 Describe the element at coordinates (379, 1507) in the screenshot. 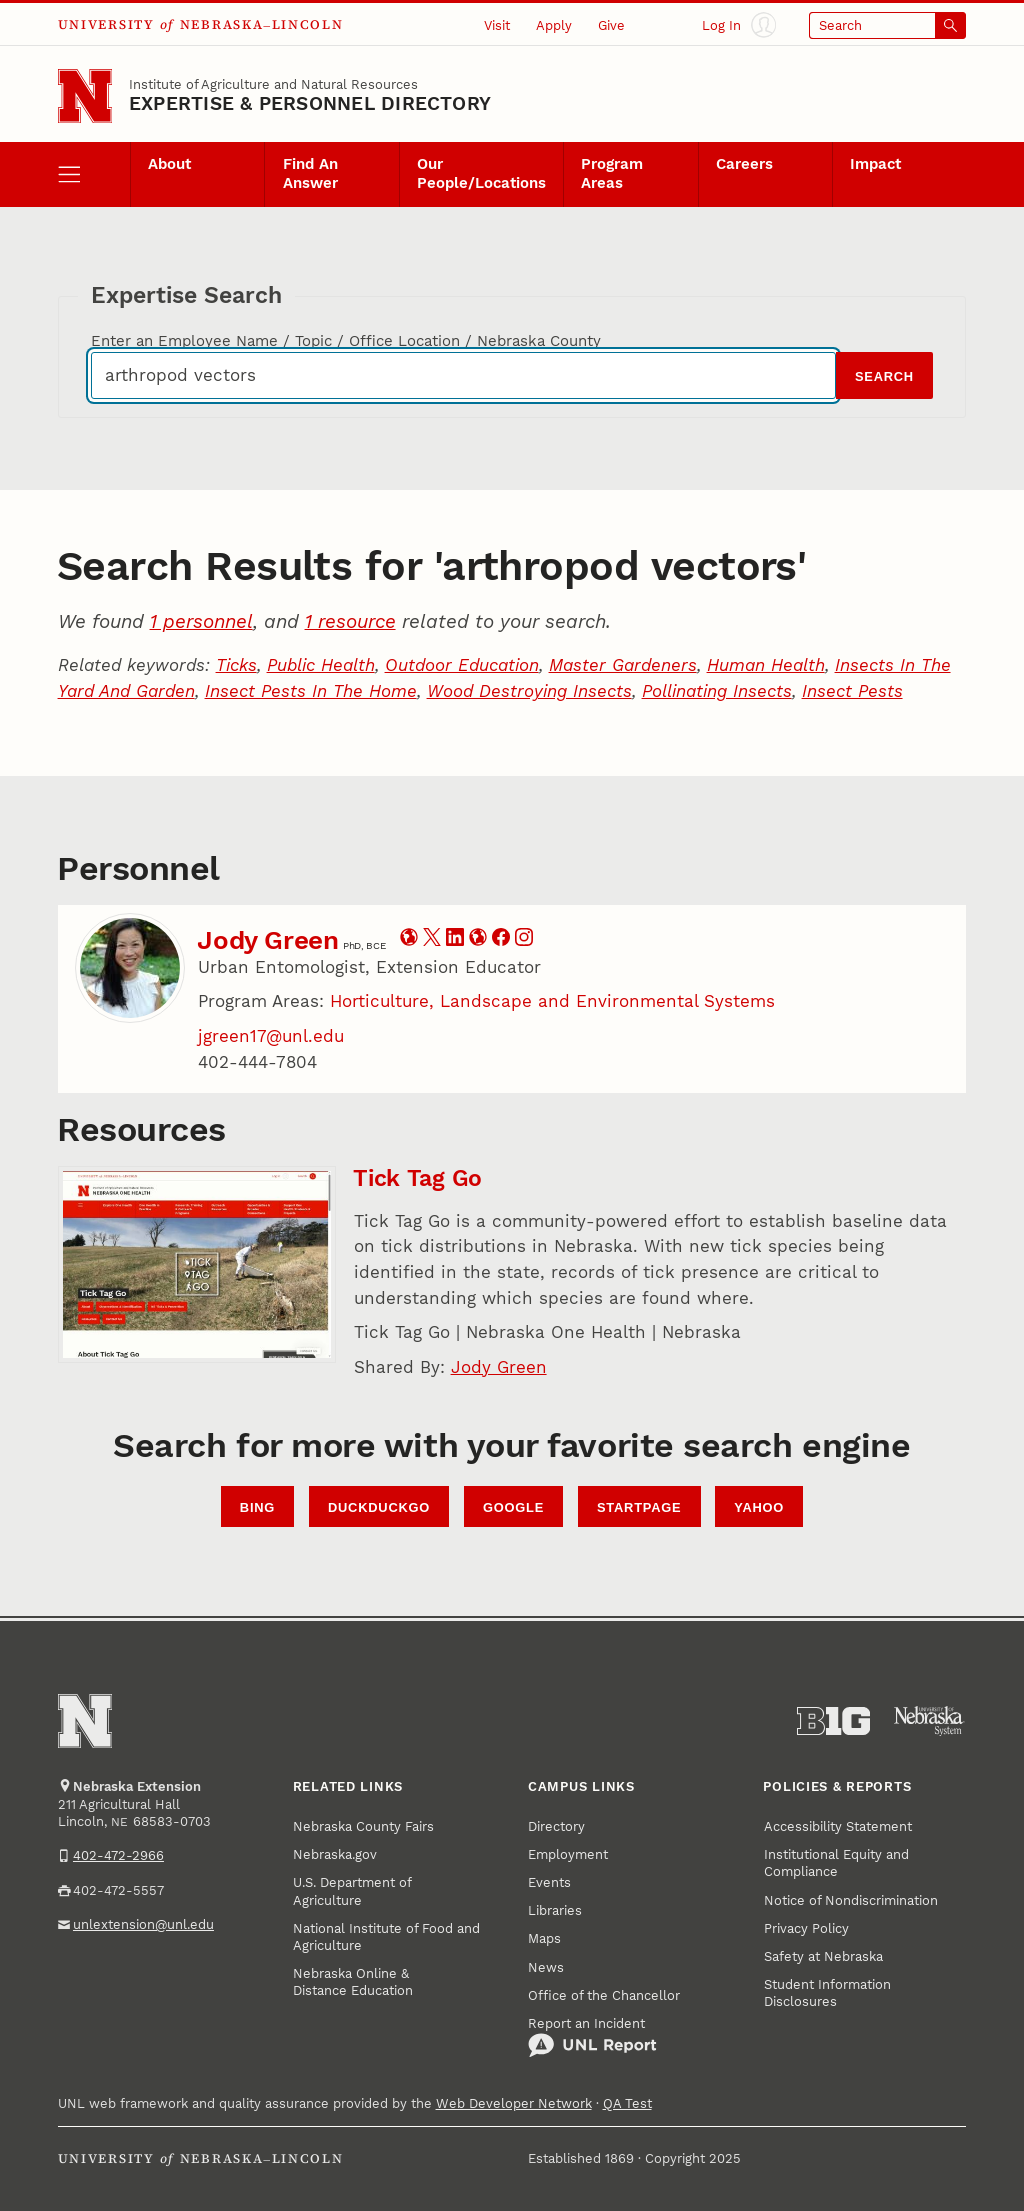

I see `DuckDuckGo` at that location.